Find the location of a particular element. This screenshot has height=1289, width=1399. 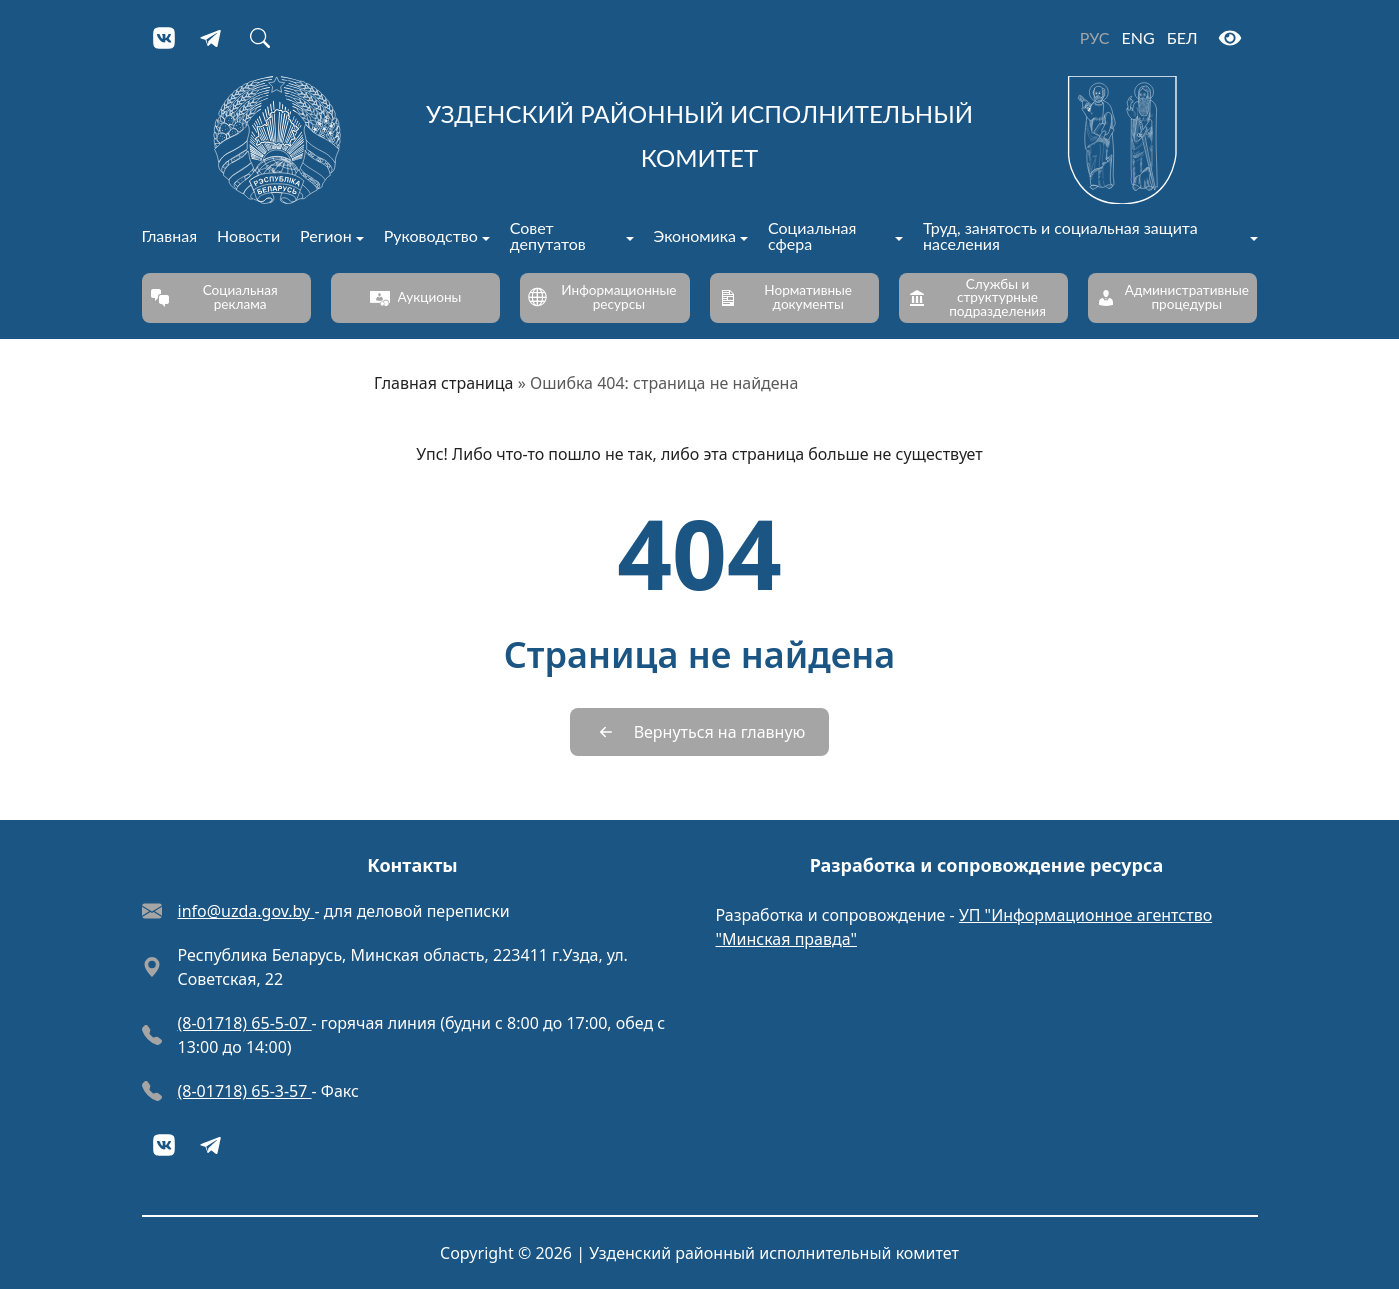

Труд, занятость и социальная защита населения is located at coordinates (1060, 236).